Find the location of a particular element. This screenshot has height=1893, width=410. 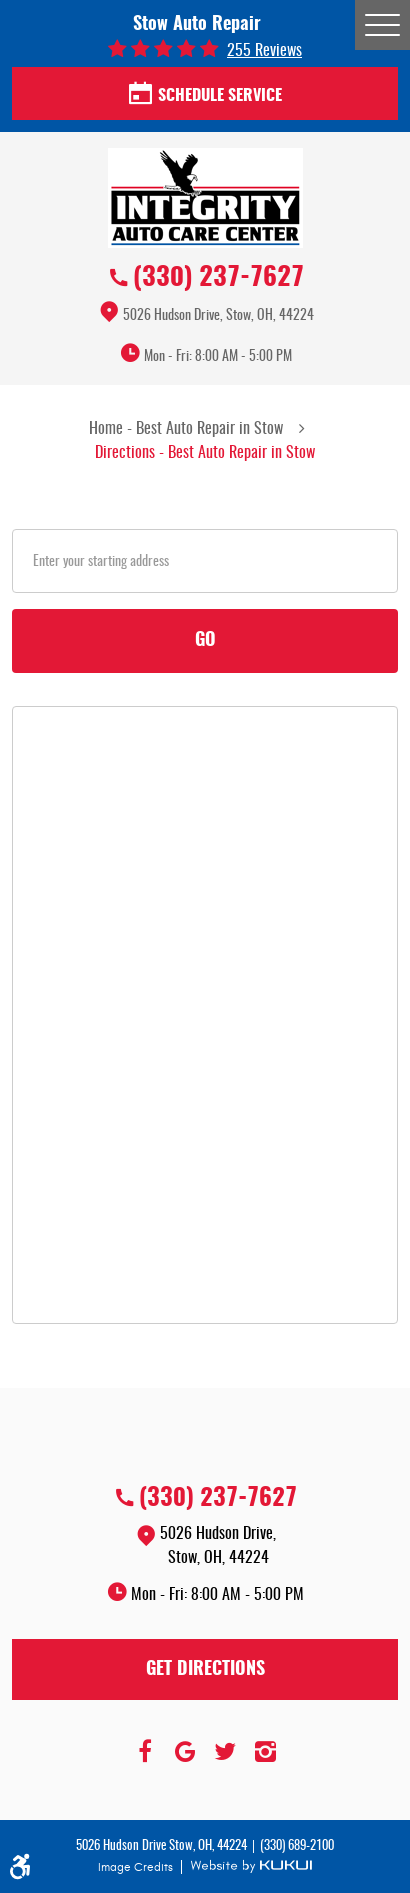

Get Directions is located at coordinates (205, 1670).